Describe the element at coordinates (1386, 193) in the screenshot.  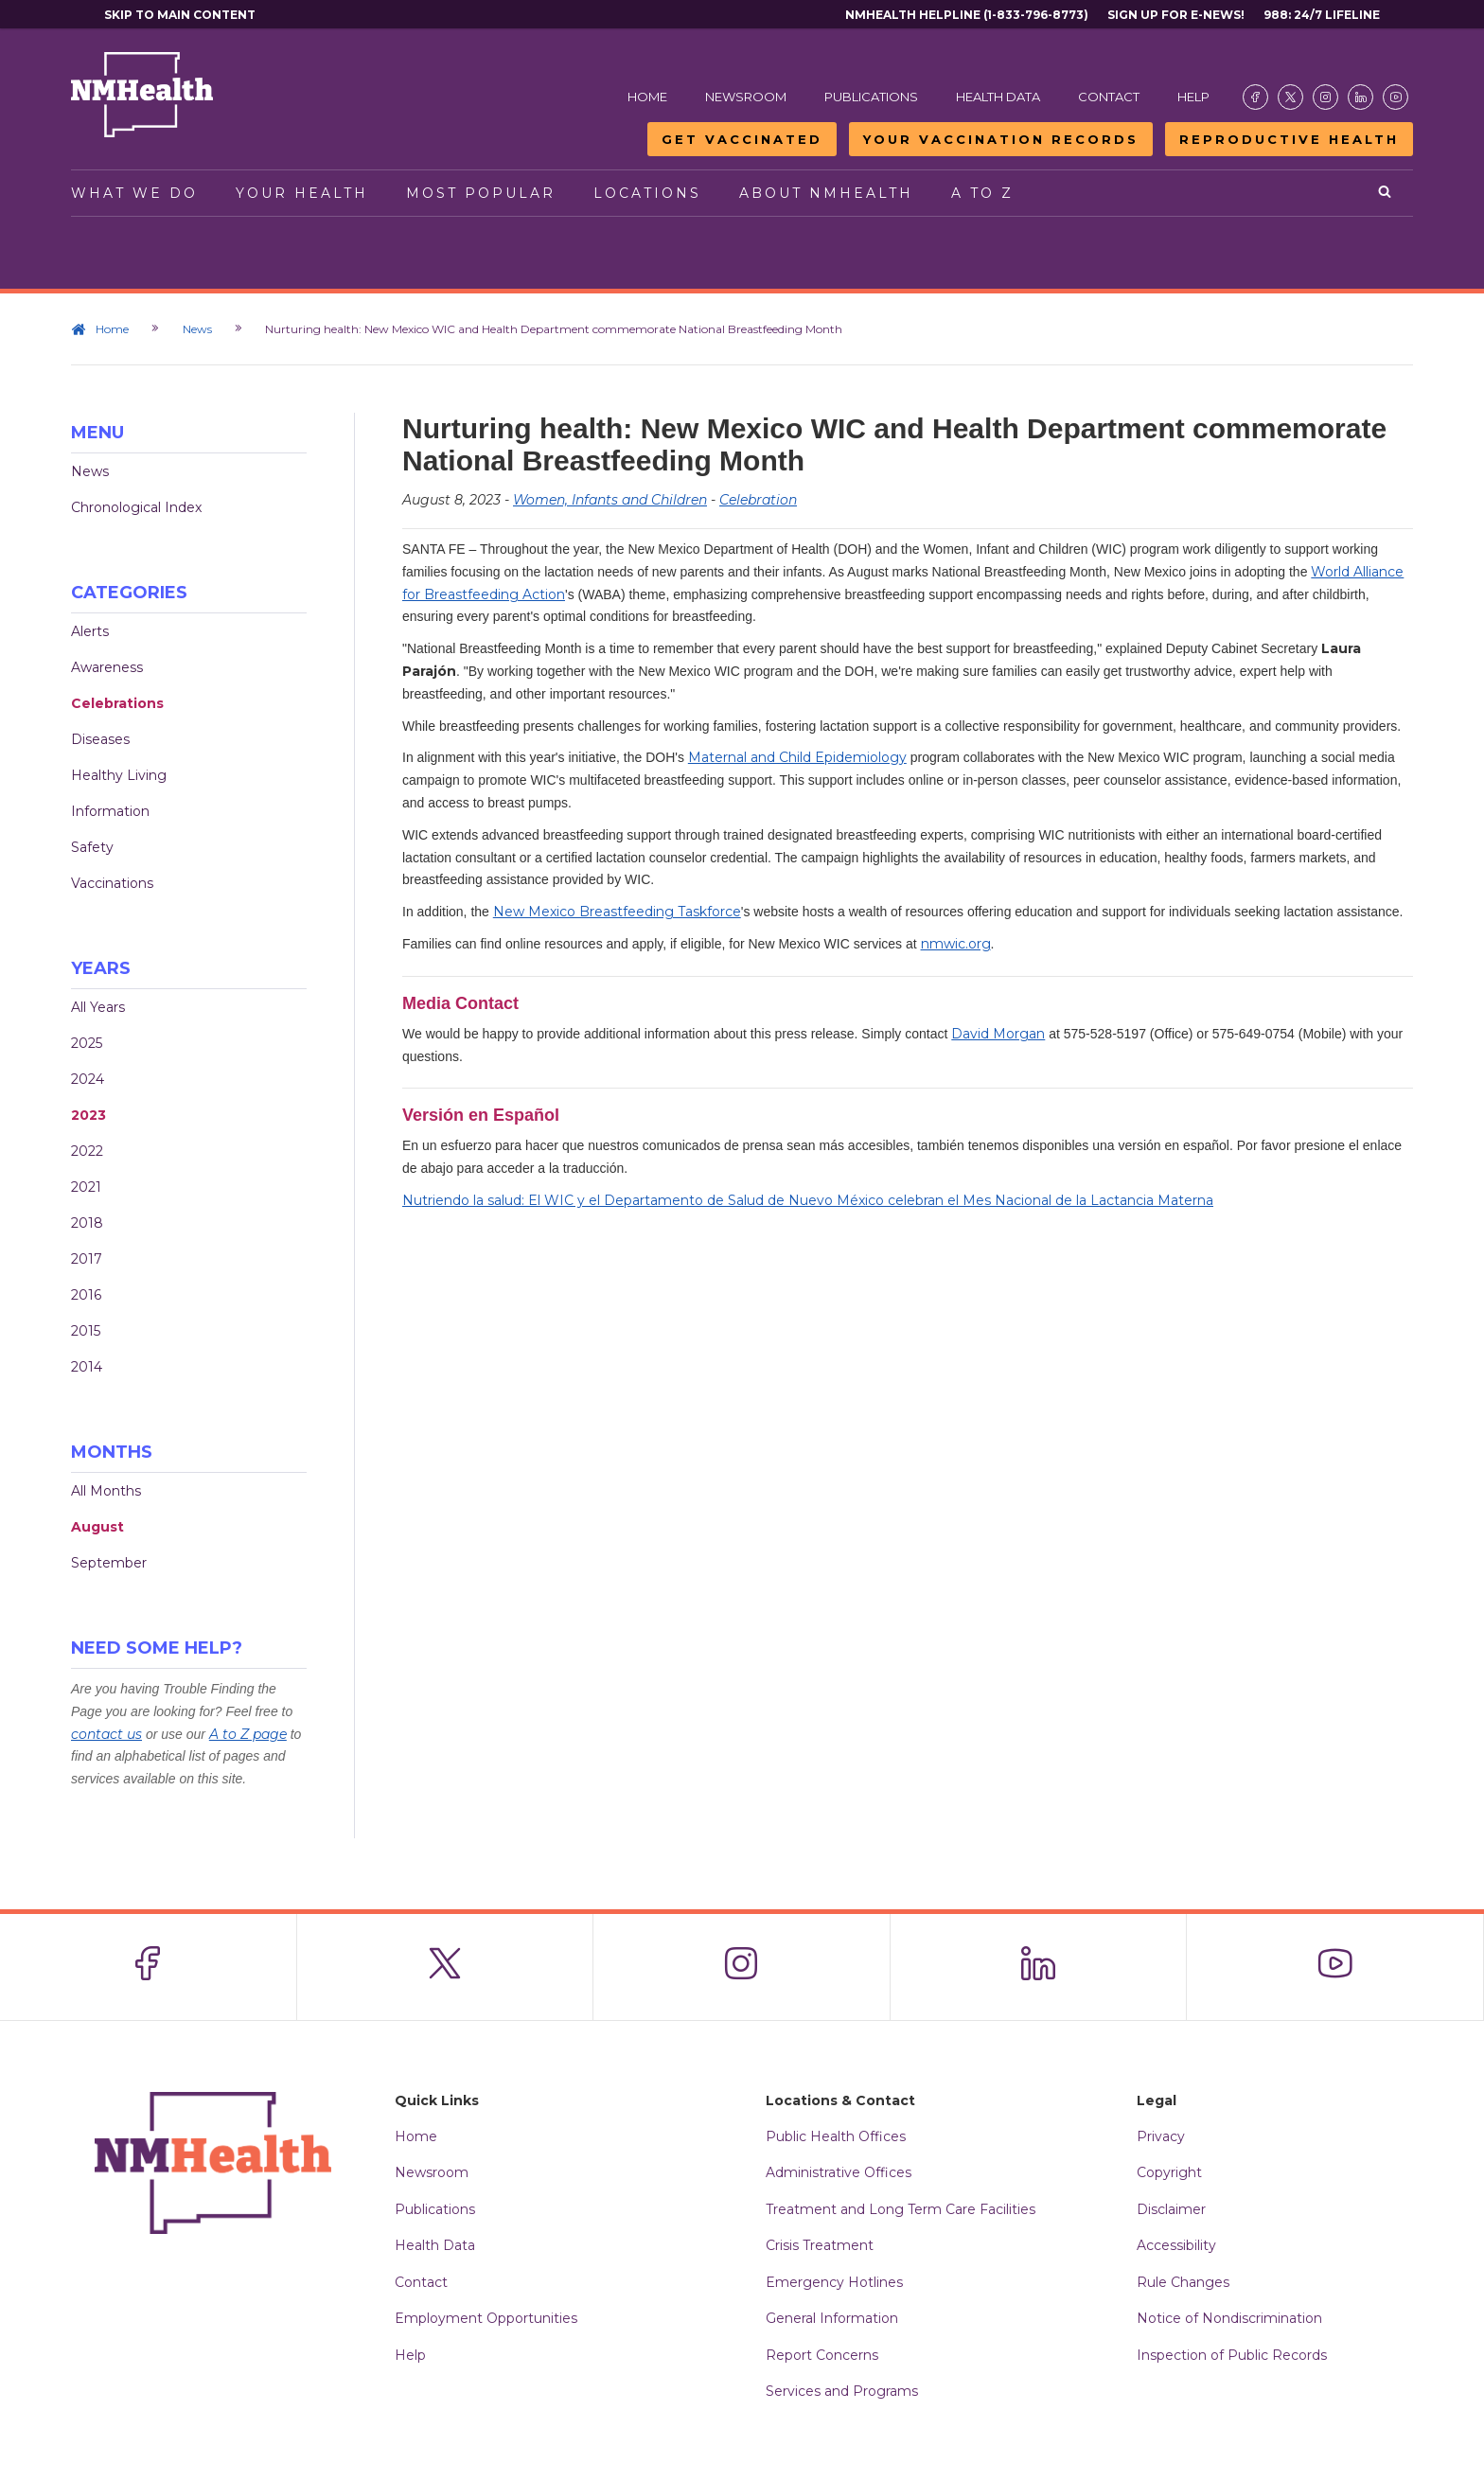
I see `[Open search]` at that location.